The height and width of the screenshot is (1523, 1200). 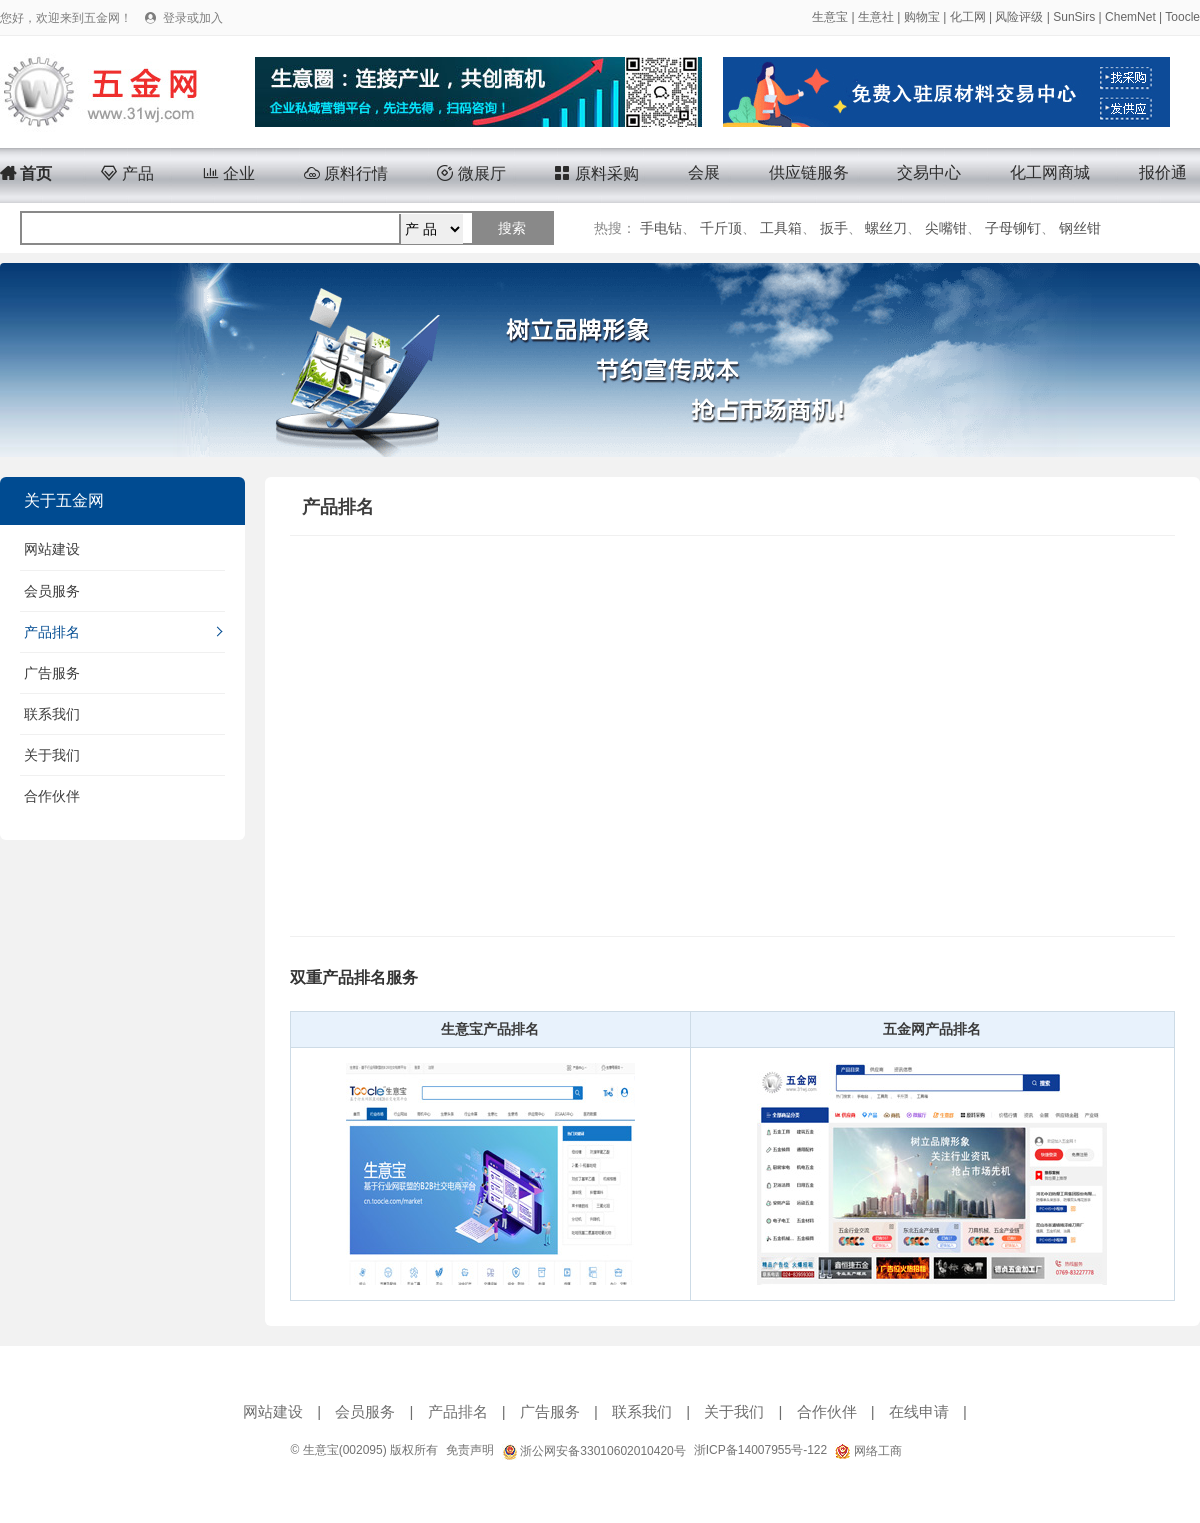 I want to click on 合作伙伴, so click(x=52, y=796).